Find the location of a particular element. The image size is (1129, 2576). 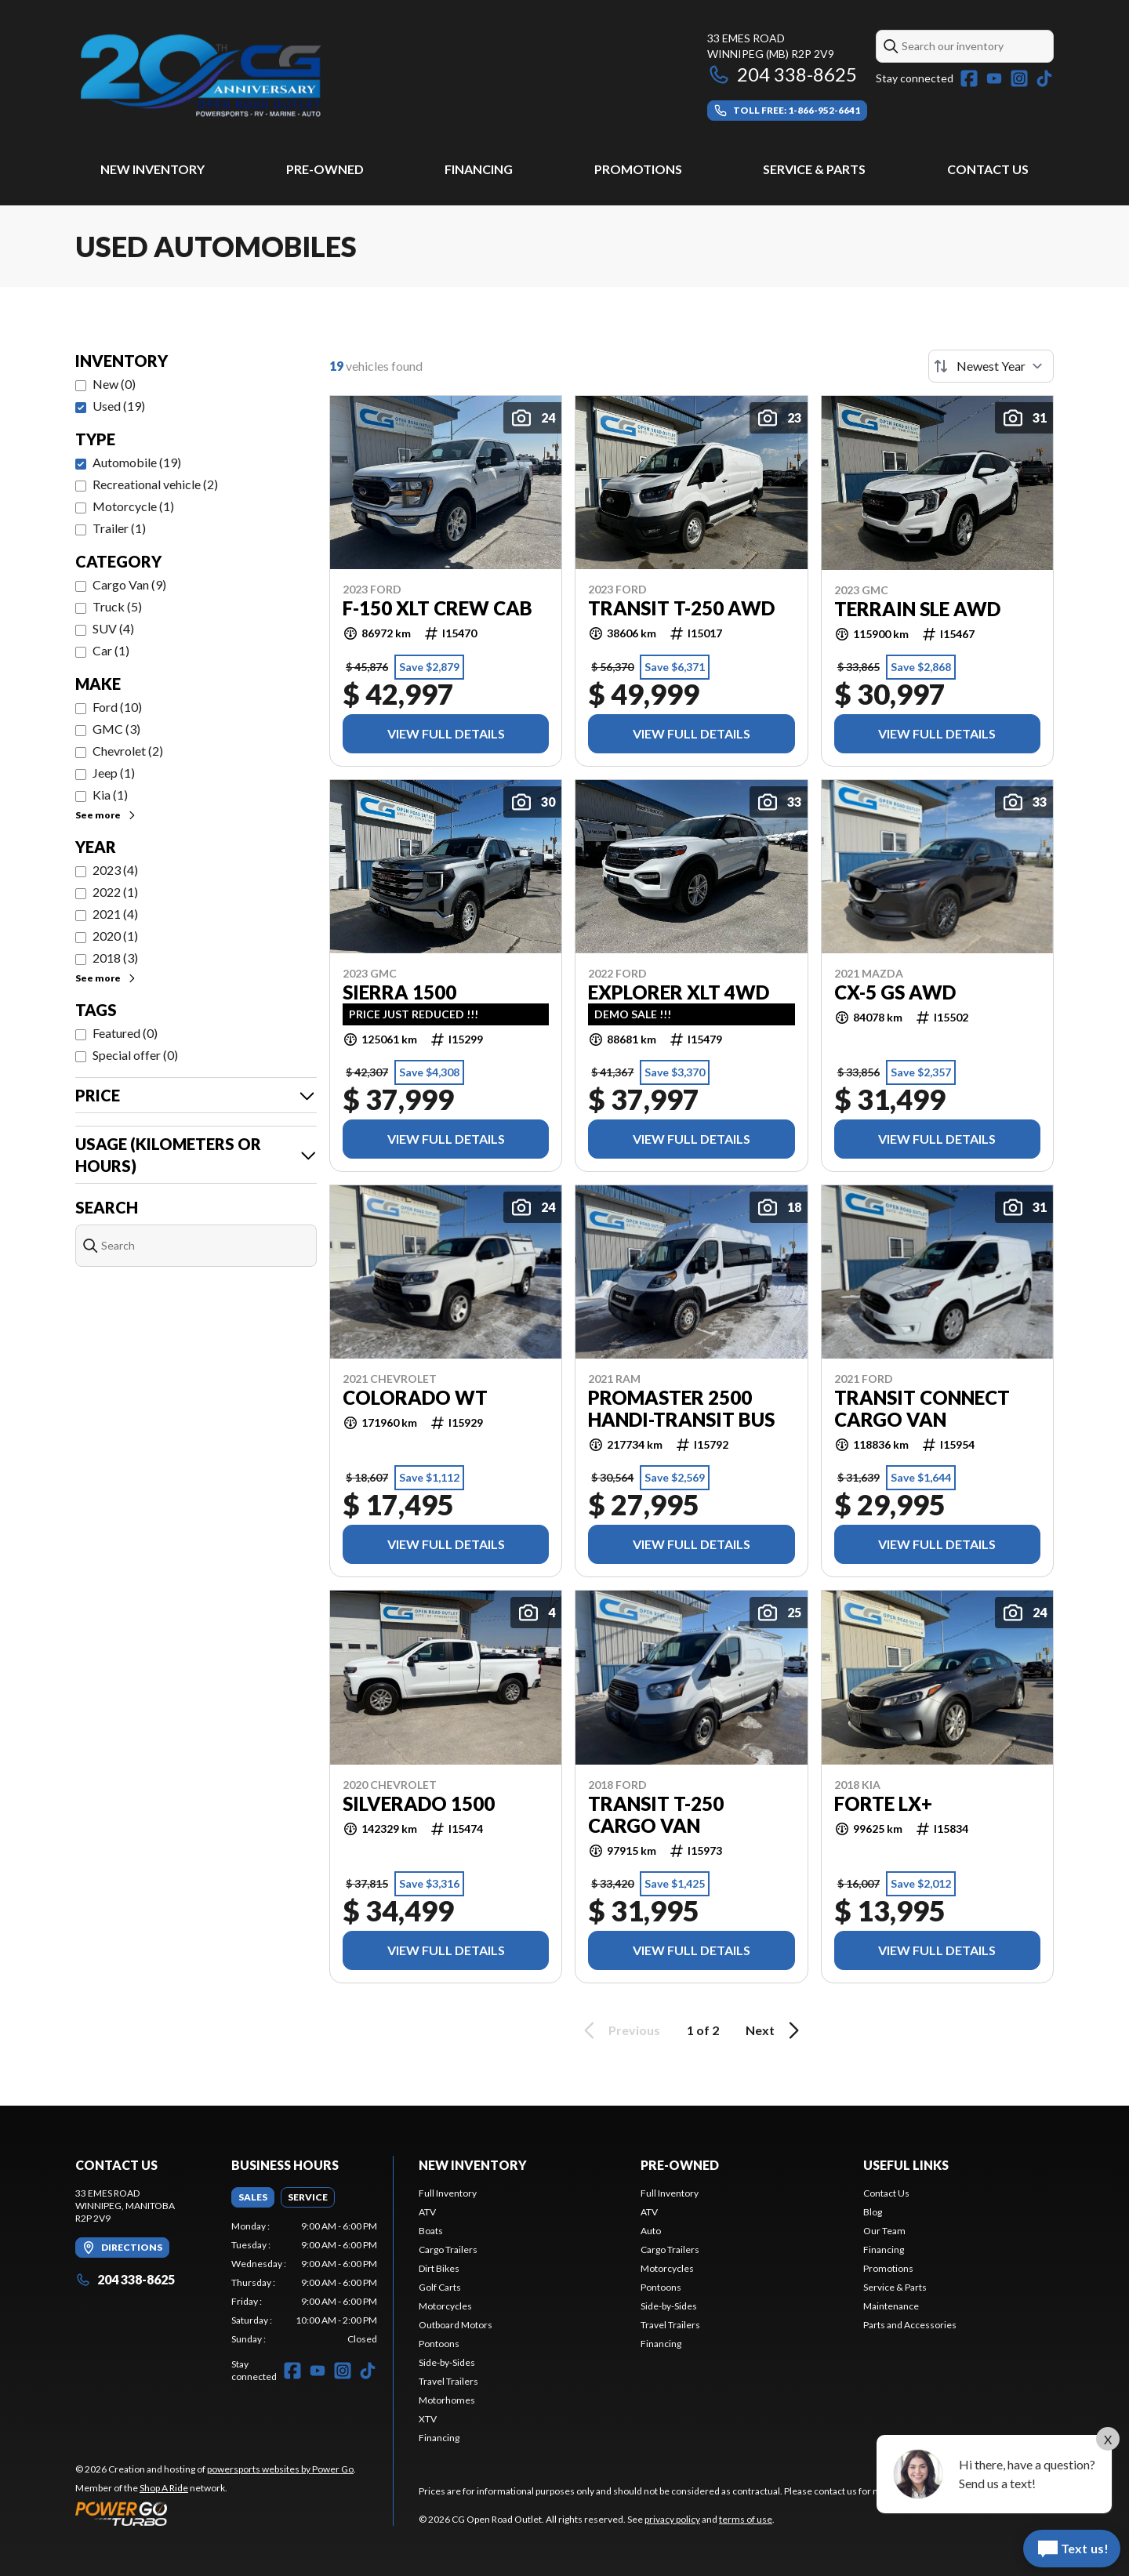

ATV is located at coordinates (427, 2212).